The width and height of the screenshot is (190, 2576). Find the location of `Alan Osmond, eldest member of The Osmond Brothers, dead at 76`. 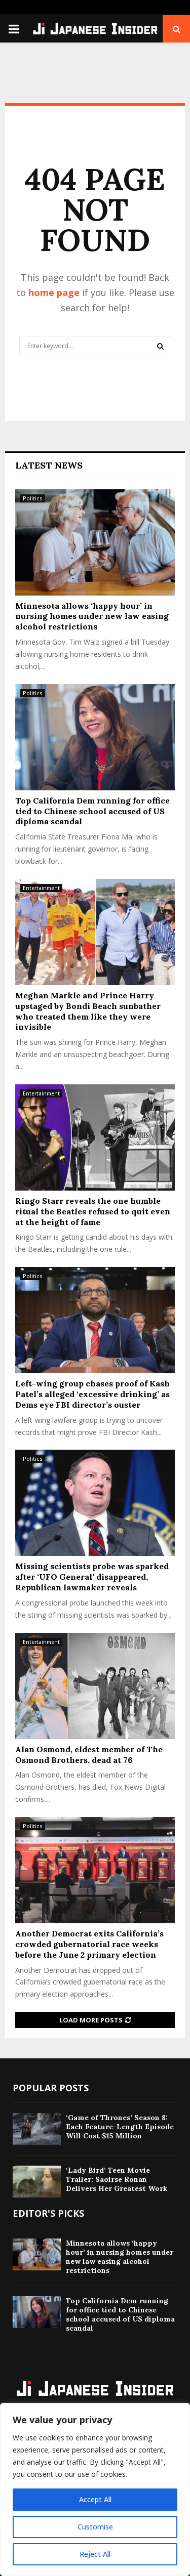

Alan Osmond, eldest member of The Osmond Brothers, dead at 76 is located at coordinates (89, 1754).